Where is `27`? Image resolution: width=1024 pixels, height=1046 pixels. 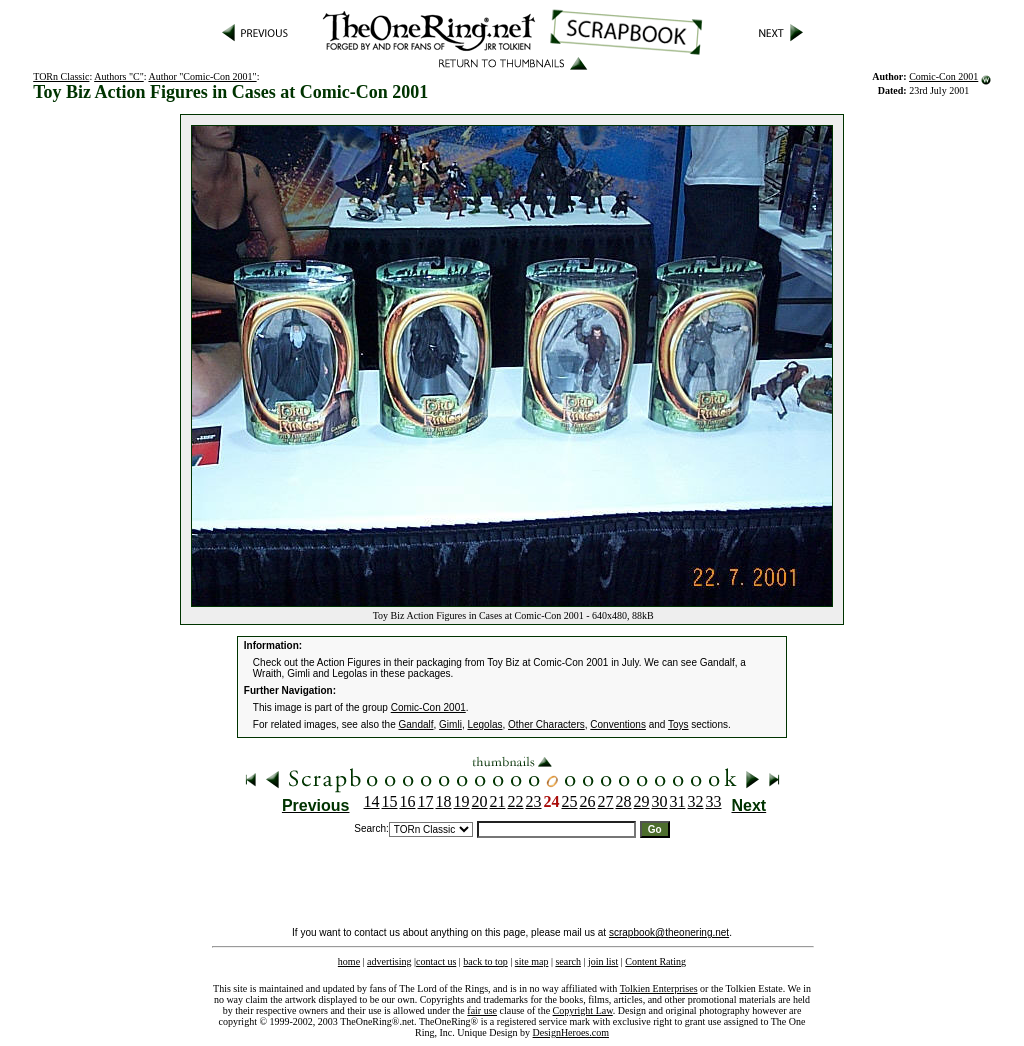
27 is located at coordinates (606, 801).